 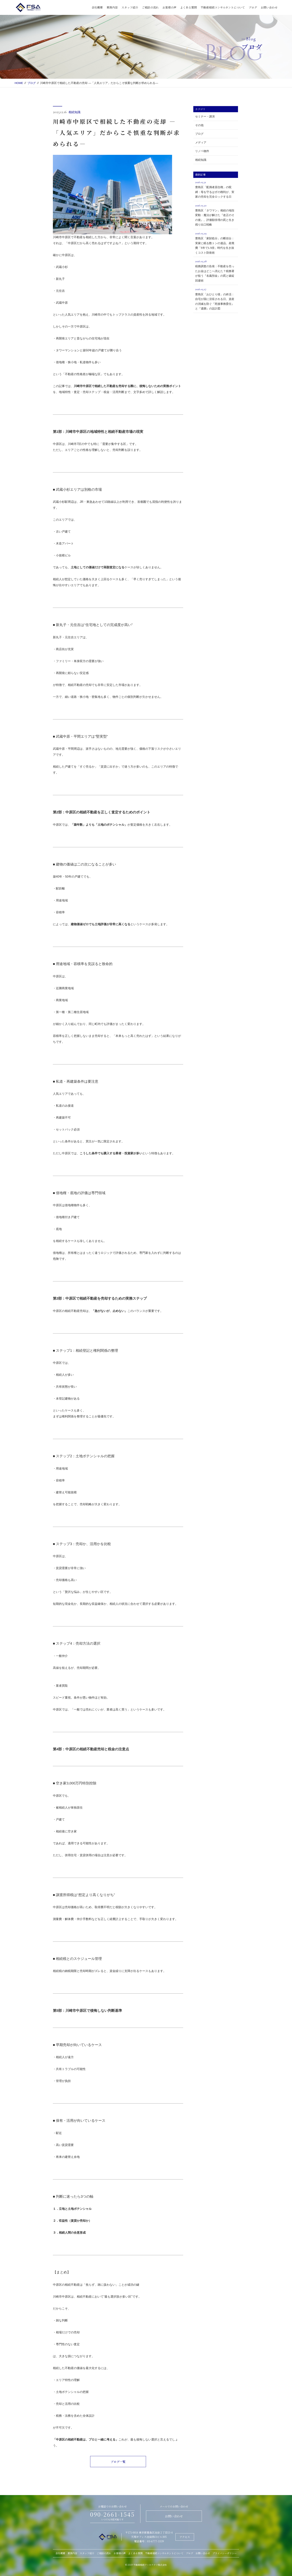 I want to click on アクセス, so click(x=185, y=2537).